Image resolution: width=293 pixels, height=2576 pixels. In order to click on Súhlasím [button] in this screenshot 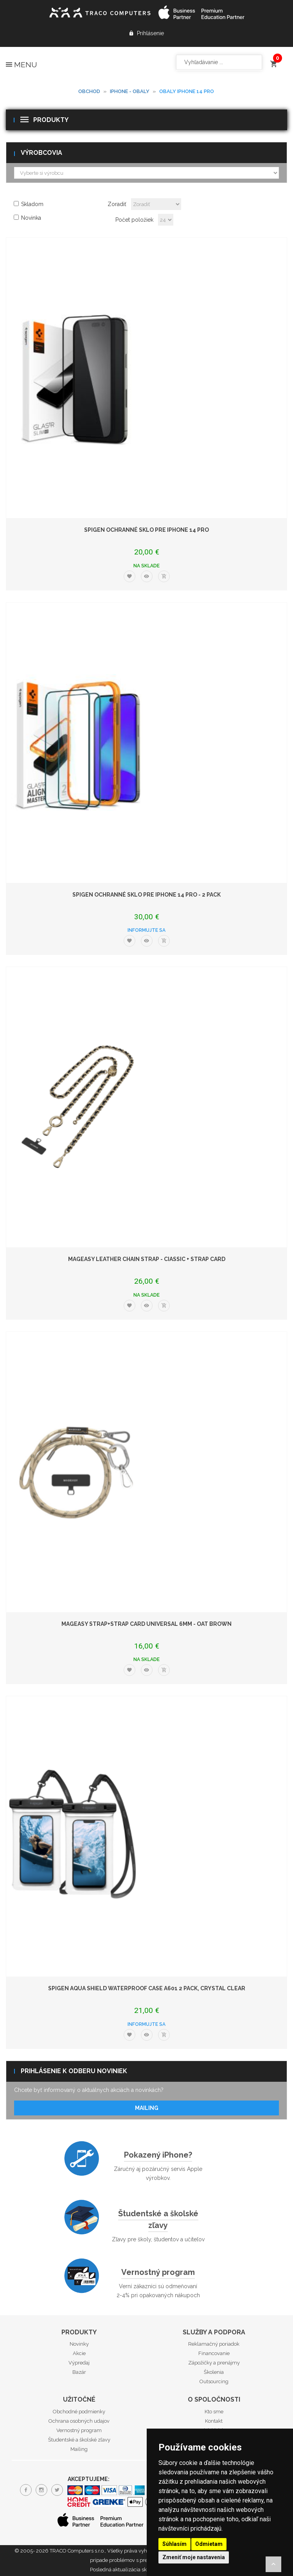, I will do `click(174, 2544)`.